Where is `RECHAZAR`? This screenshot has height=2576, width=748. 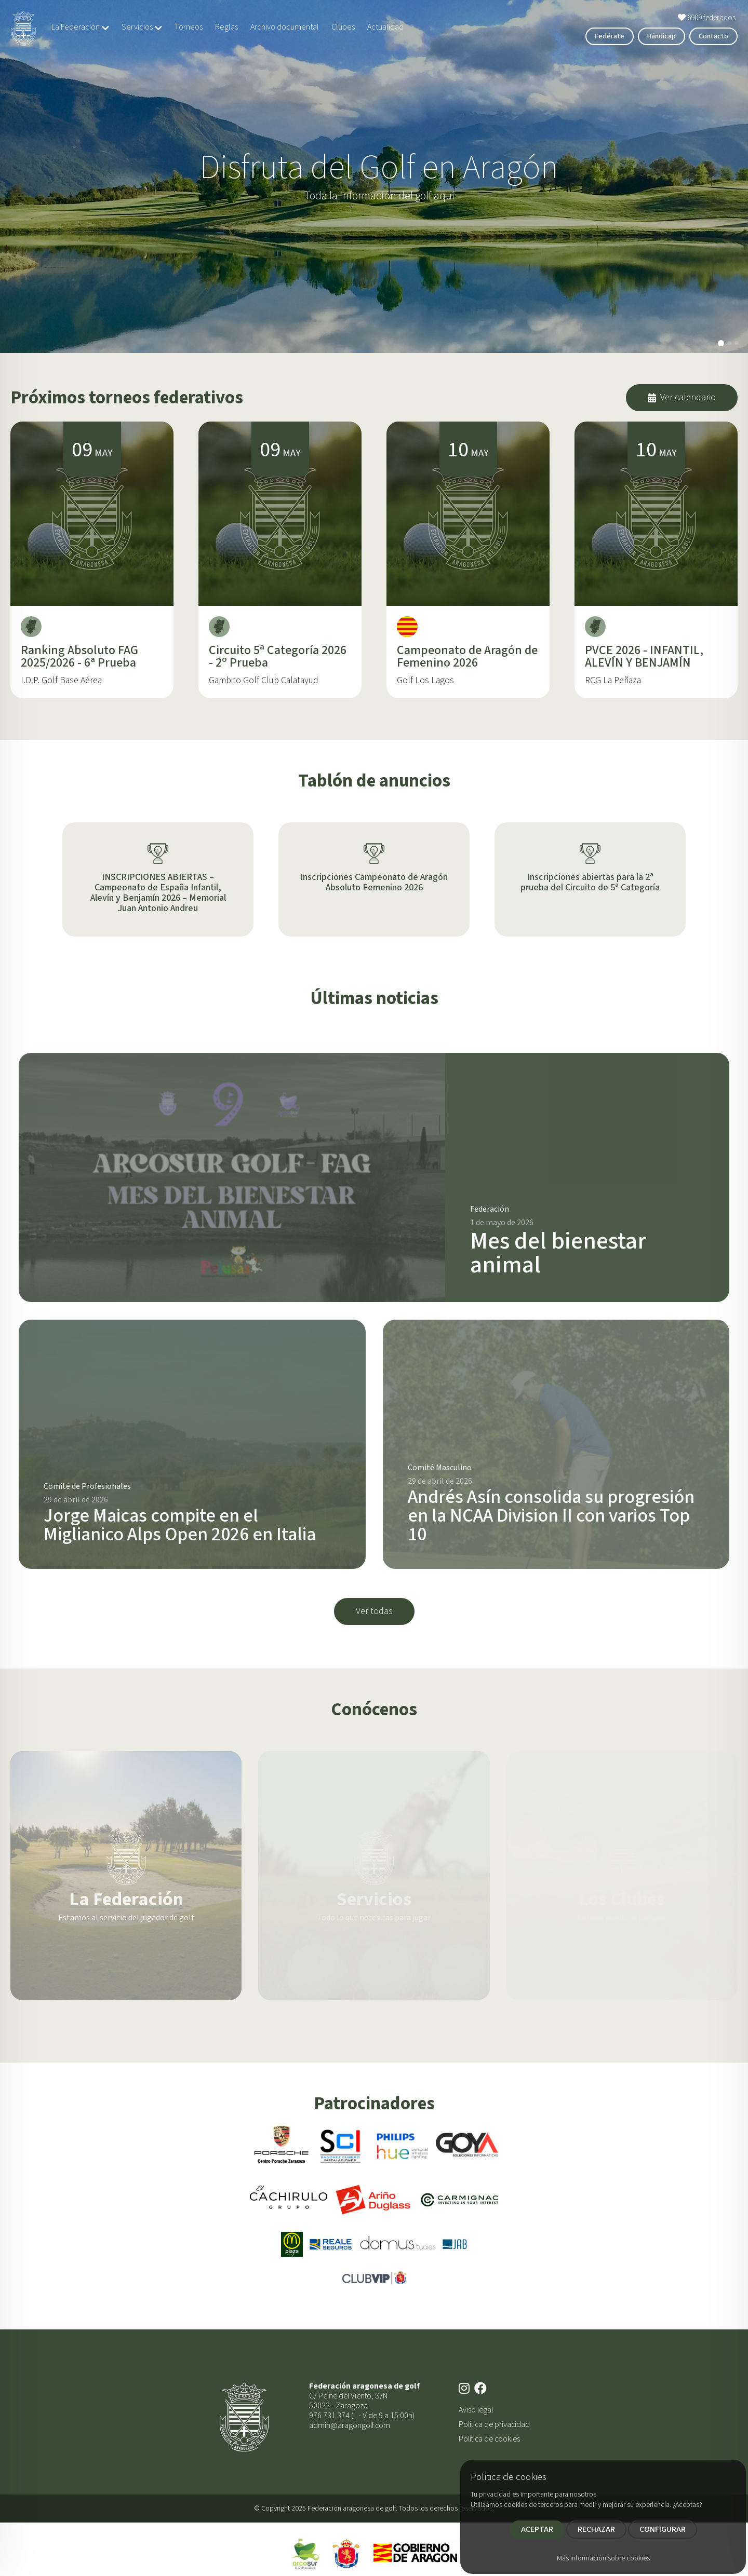
RECHAZAR is located at coordinates (596, 2529).